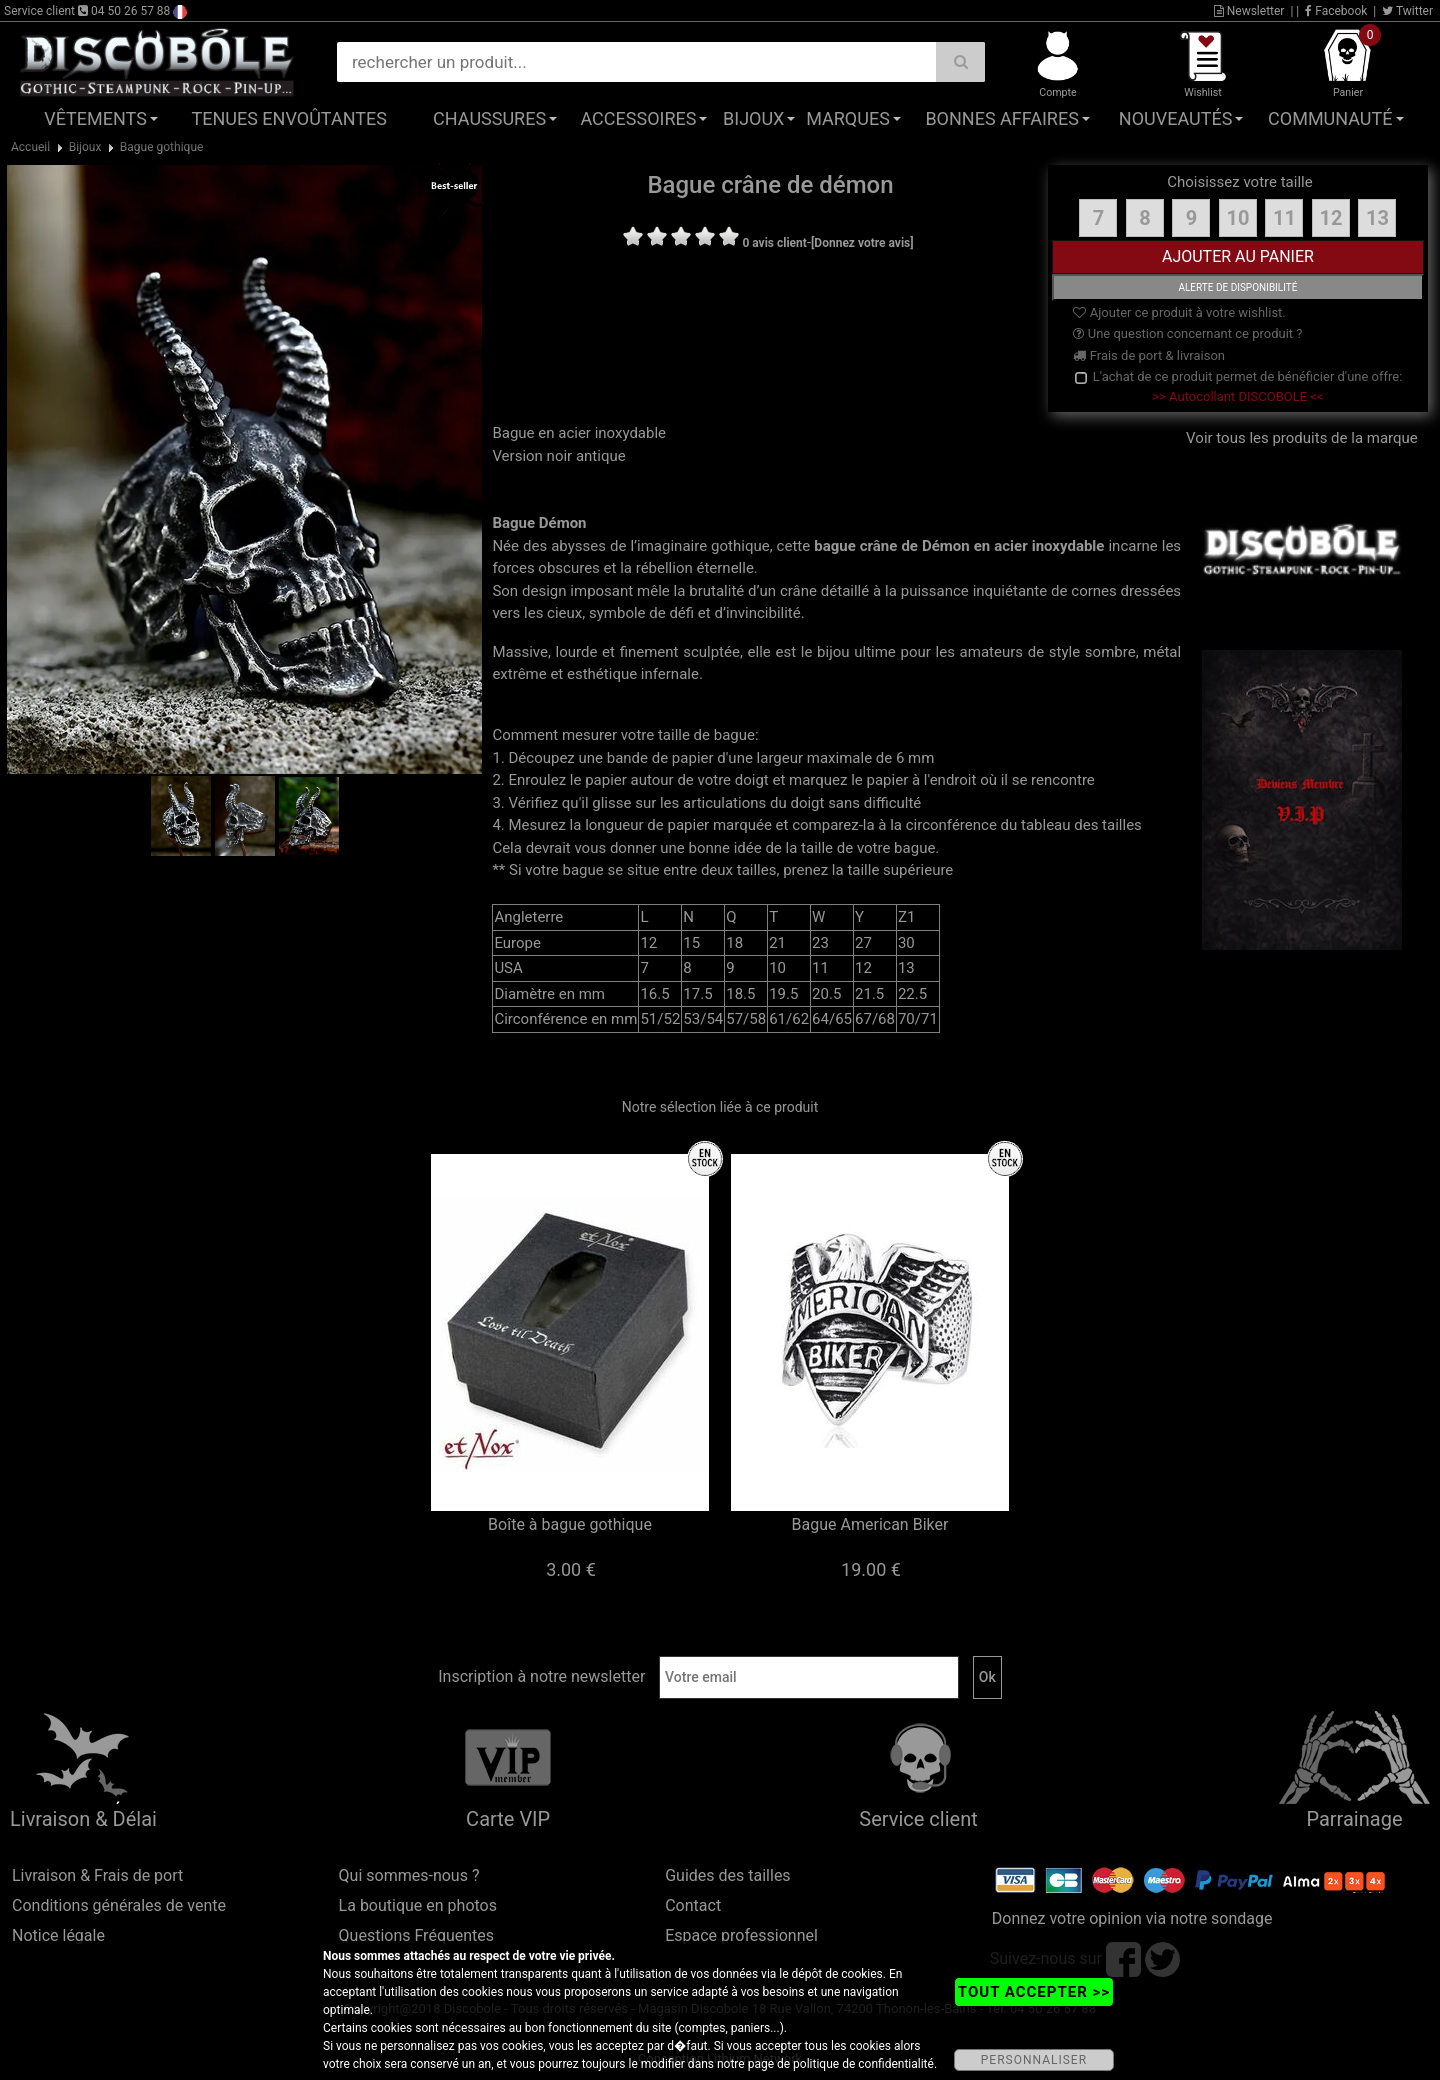 The height and width of the screenshot is (2080, 1440). What do you see at coordinates (289, 118) in the screenshot?
I see `Tenues Envoûtantes` at bounding box center [289, 118].